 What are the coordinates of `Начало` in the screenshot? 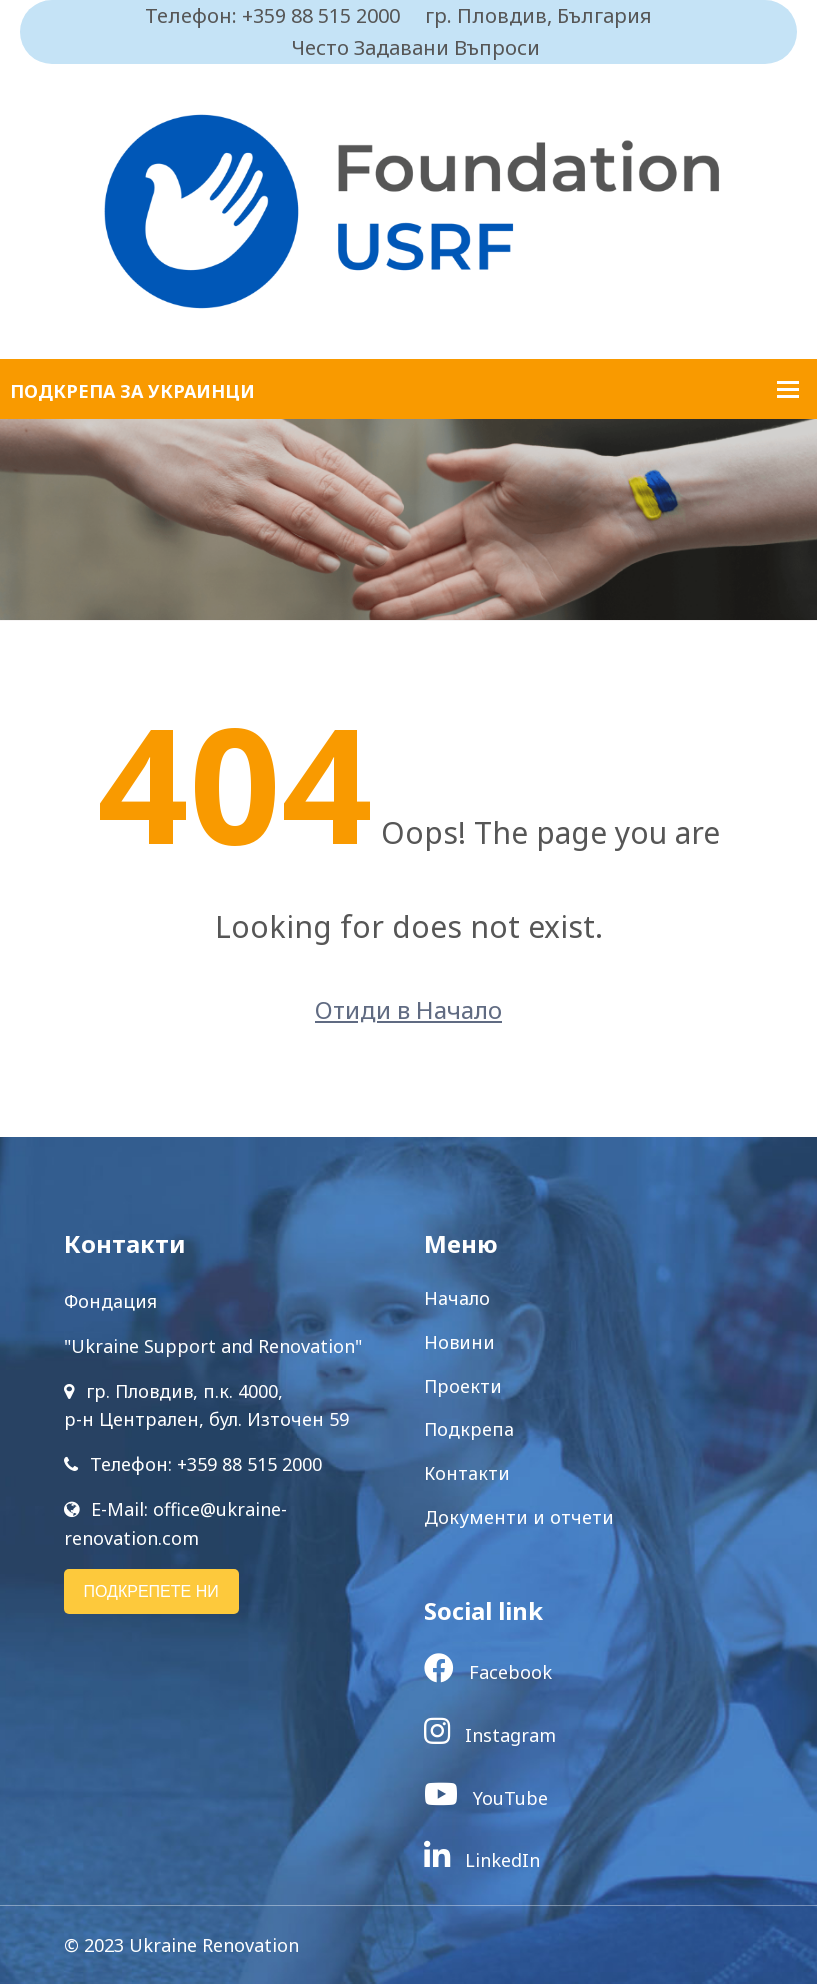 It's located at (457, 1298).